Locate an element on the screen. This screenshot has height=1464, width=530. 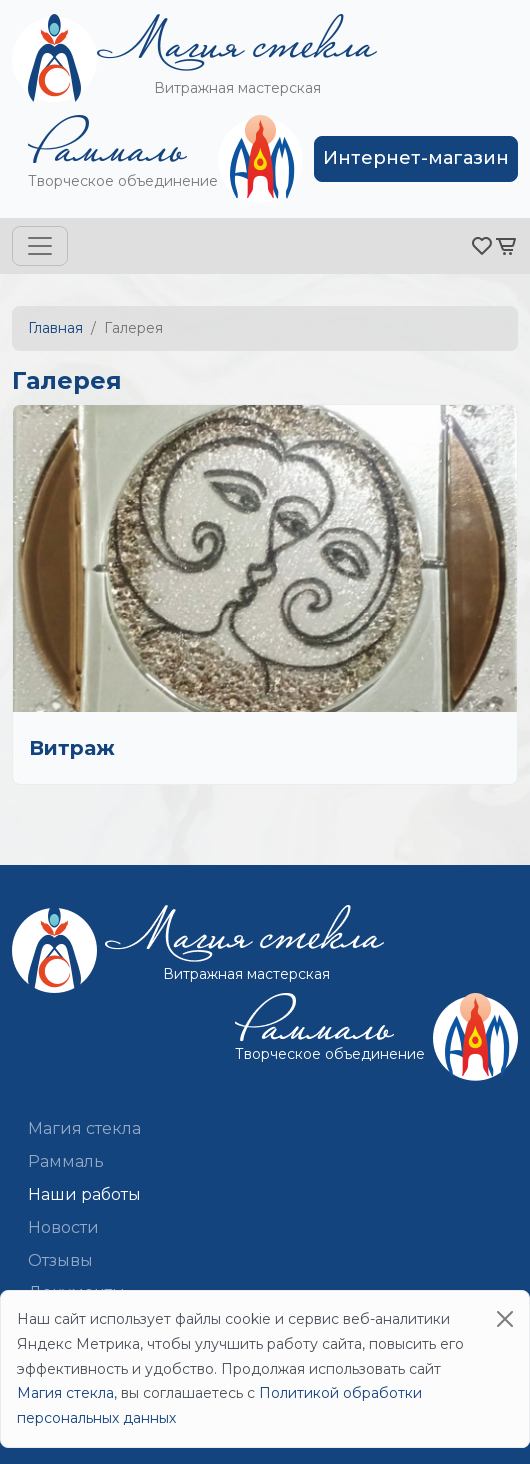
Раммаль is located at coordinates (66, 1161).